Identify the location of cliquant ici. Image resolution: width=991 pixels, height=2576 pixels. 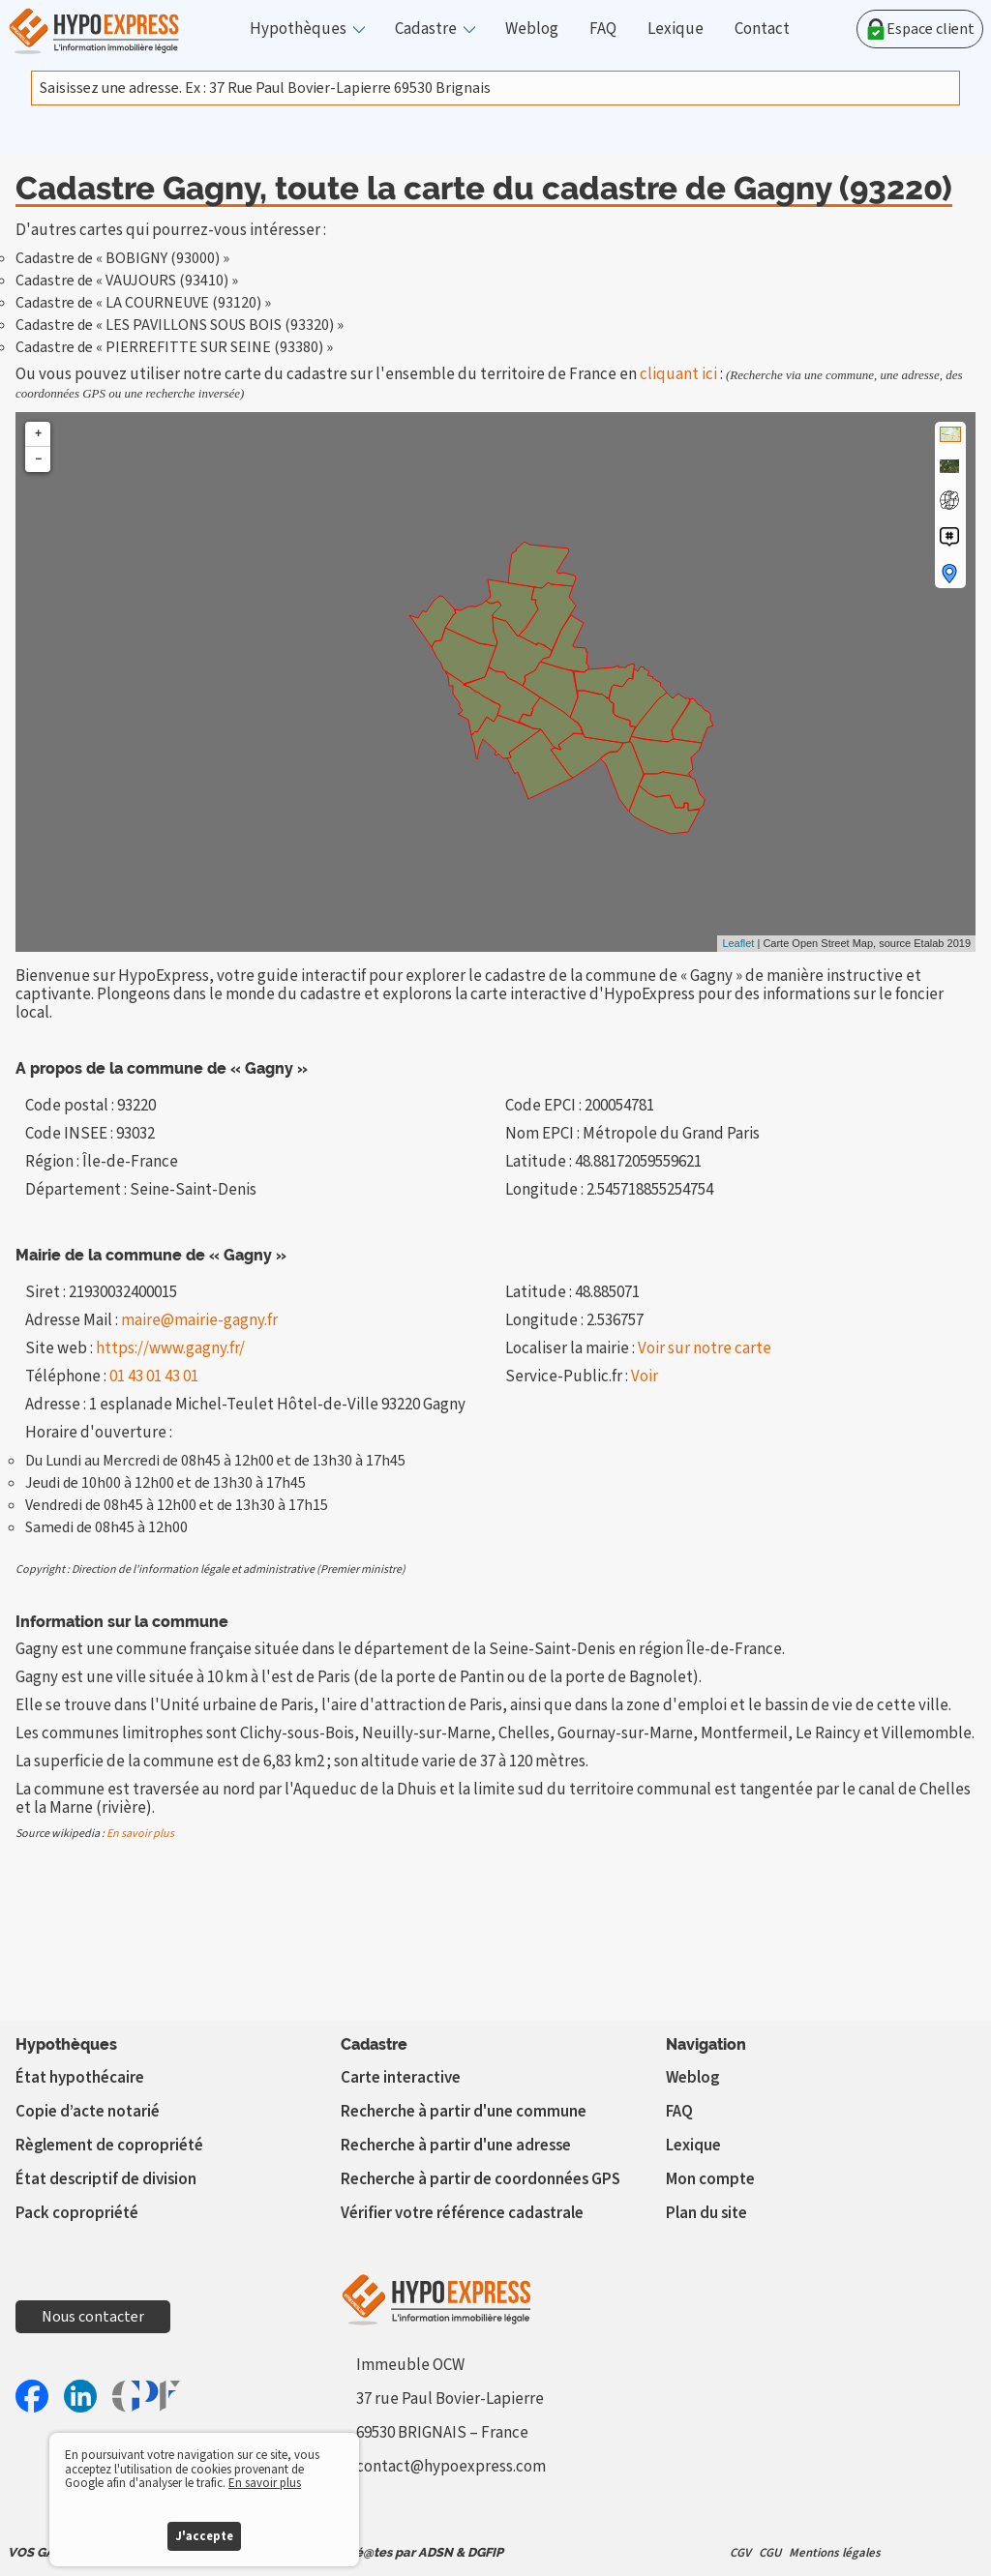
(678, 374).